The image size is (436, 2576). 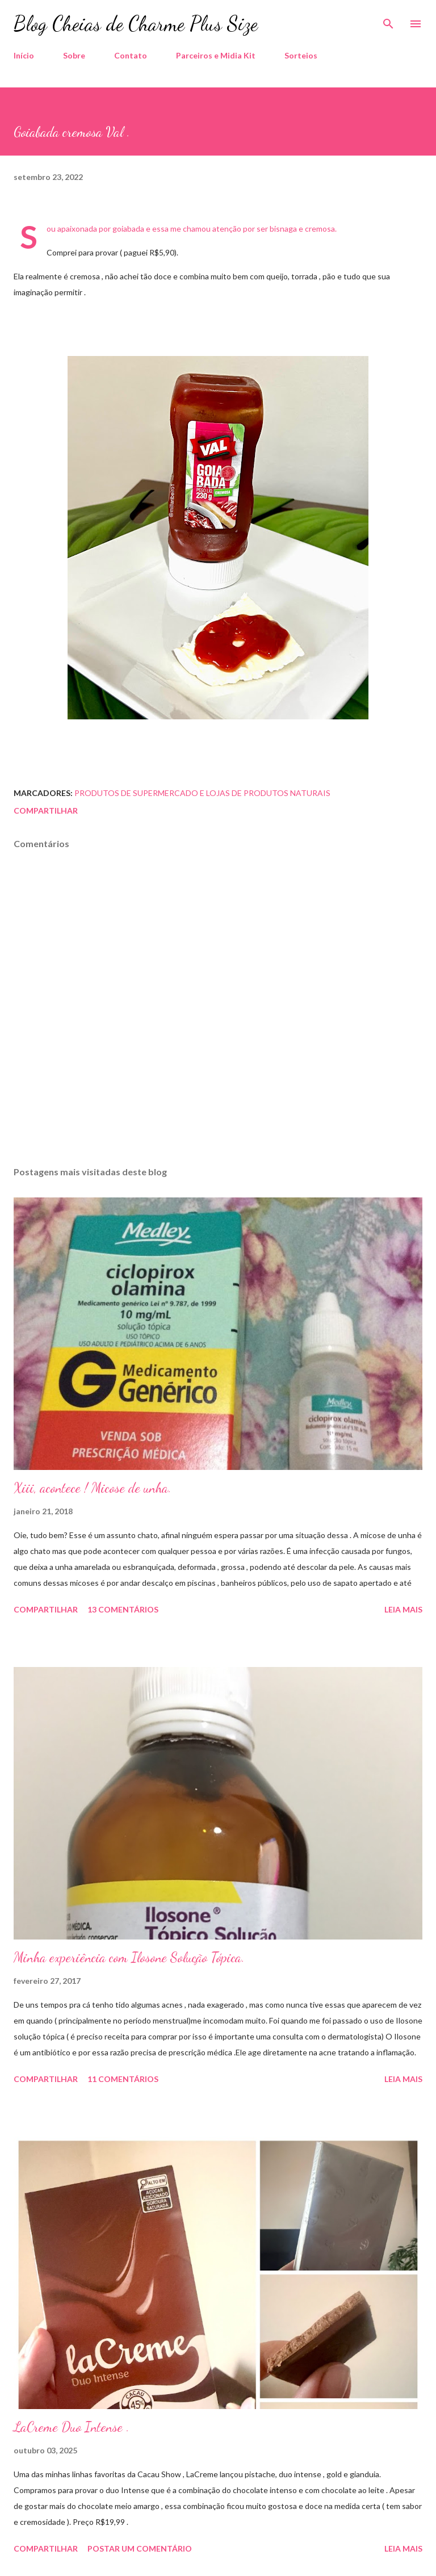 What do you see at coordinates (46, 810) in the screenshot?
I see `Compartilhar [button]` at bounding box center [46, 810].